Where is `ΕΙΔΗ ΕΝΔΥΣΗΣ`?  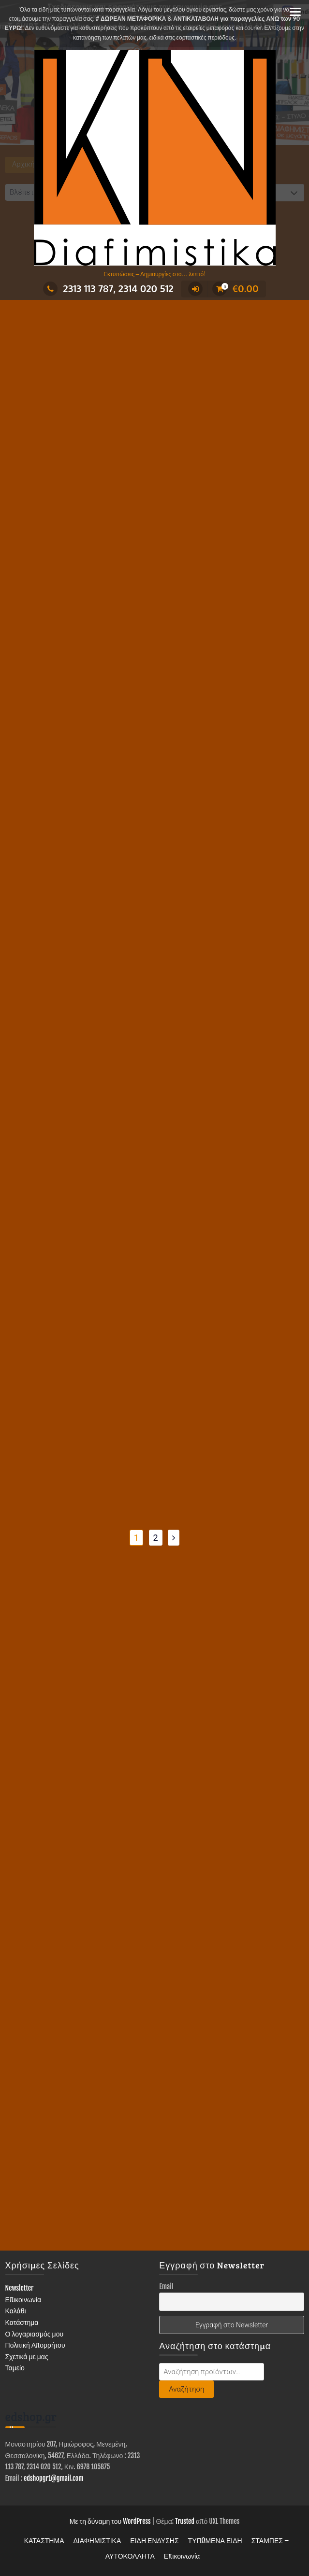 ΕΙΔΗ ΕΝΔΥΣΗΣ is located at coordinates (154, 2540).